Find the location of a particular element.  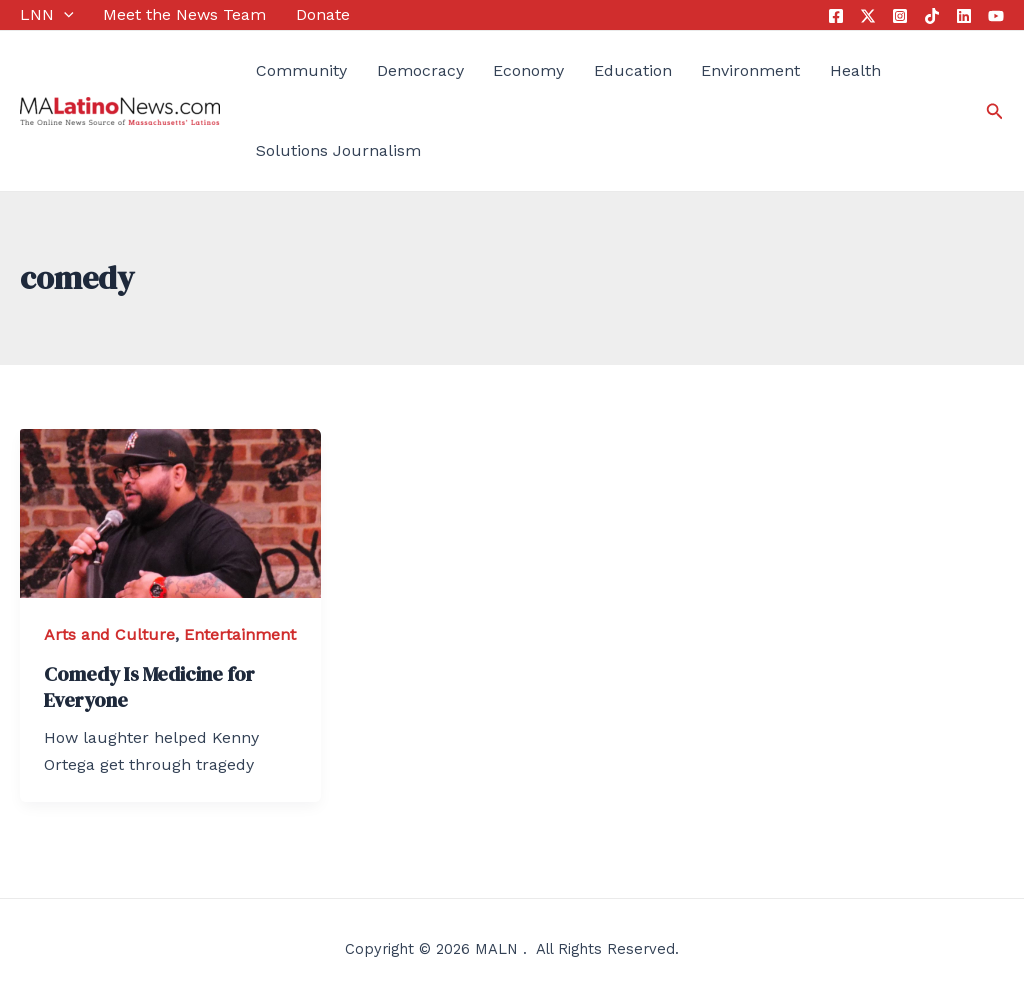

[Instagram] is located at coordinates (900, 16).